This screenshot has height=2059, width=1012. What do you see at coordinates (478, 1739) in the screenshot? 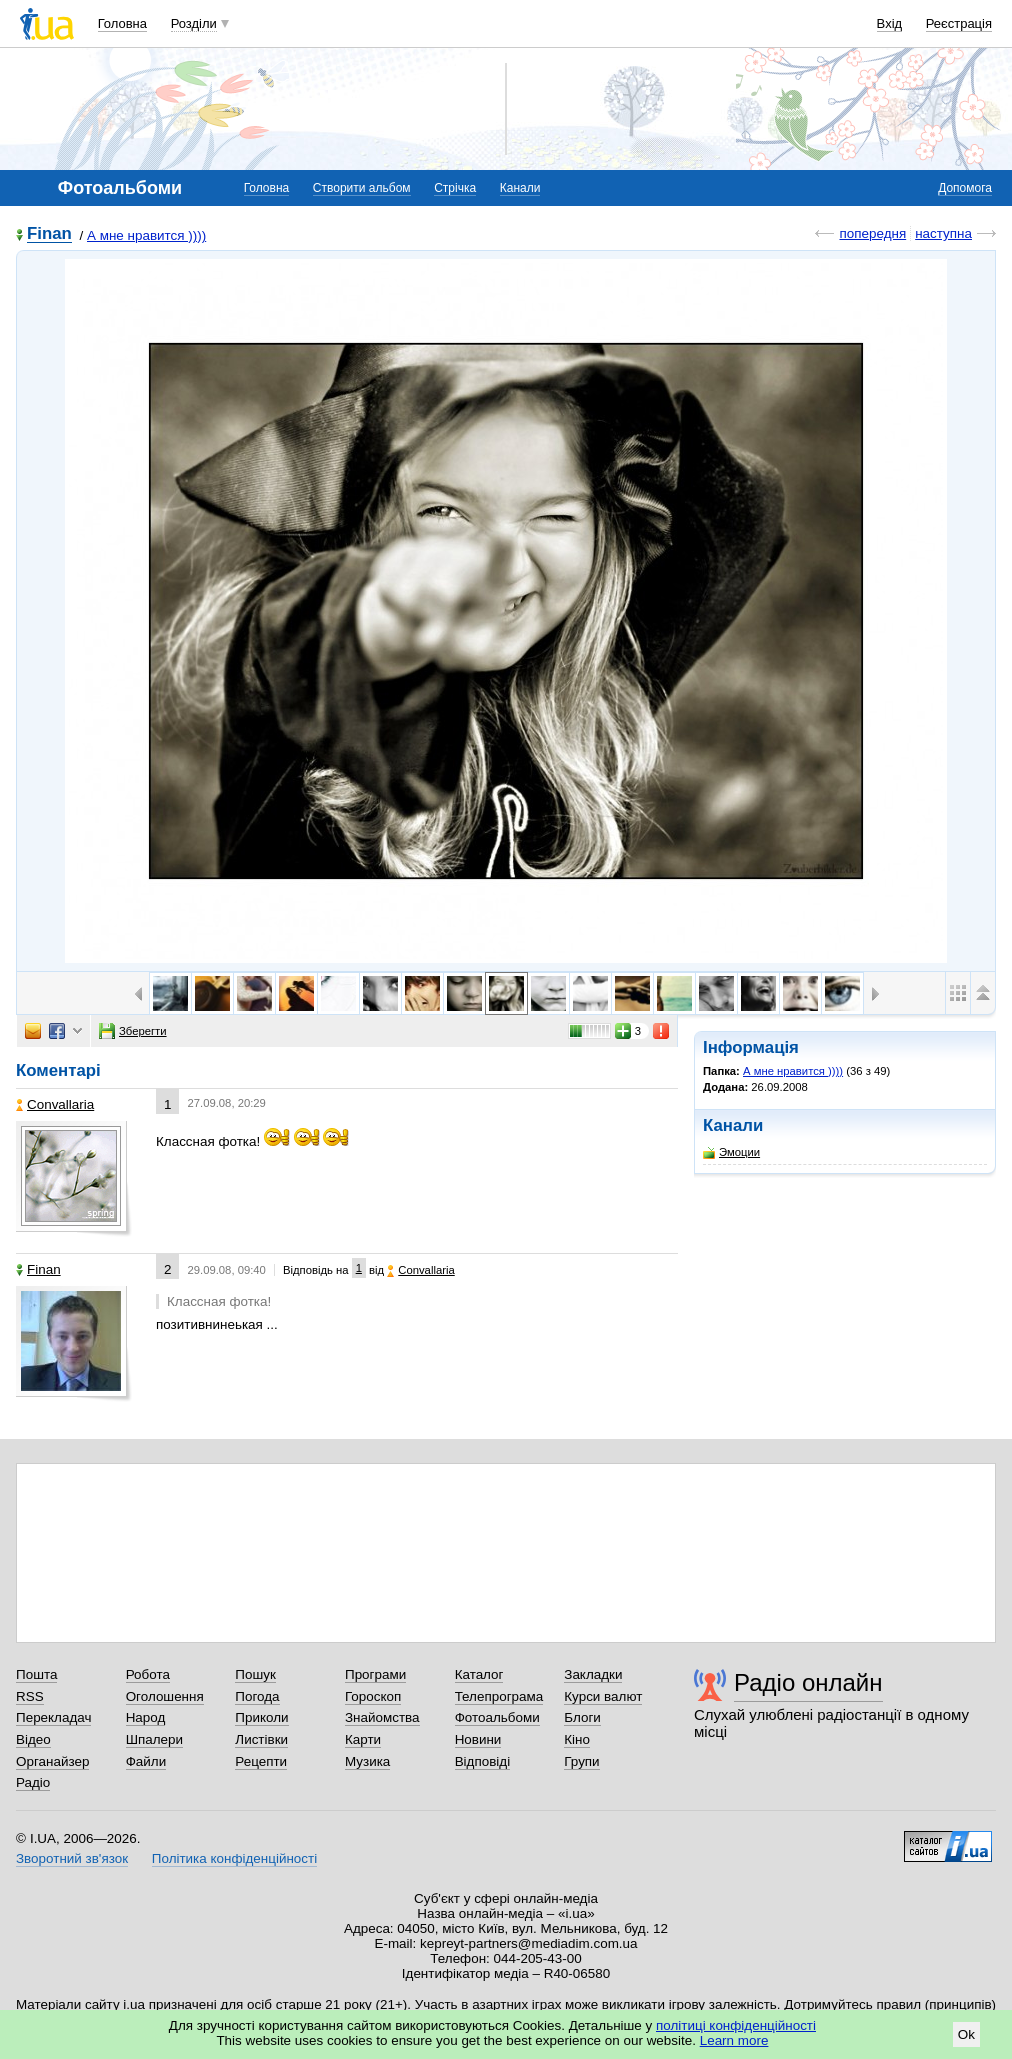
I see `Новини` at bounding box center [478, 1739].